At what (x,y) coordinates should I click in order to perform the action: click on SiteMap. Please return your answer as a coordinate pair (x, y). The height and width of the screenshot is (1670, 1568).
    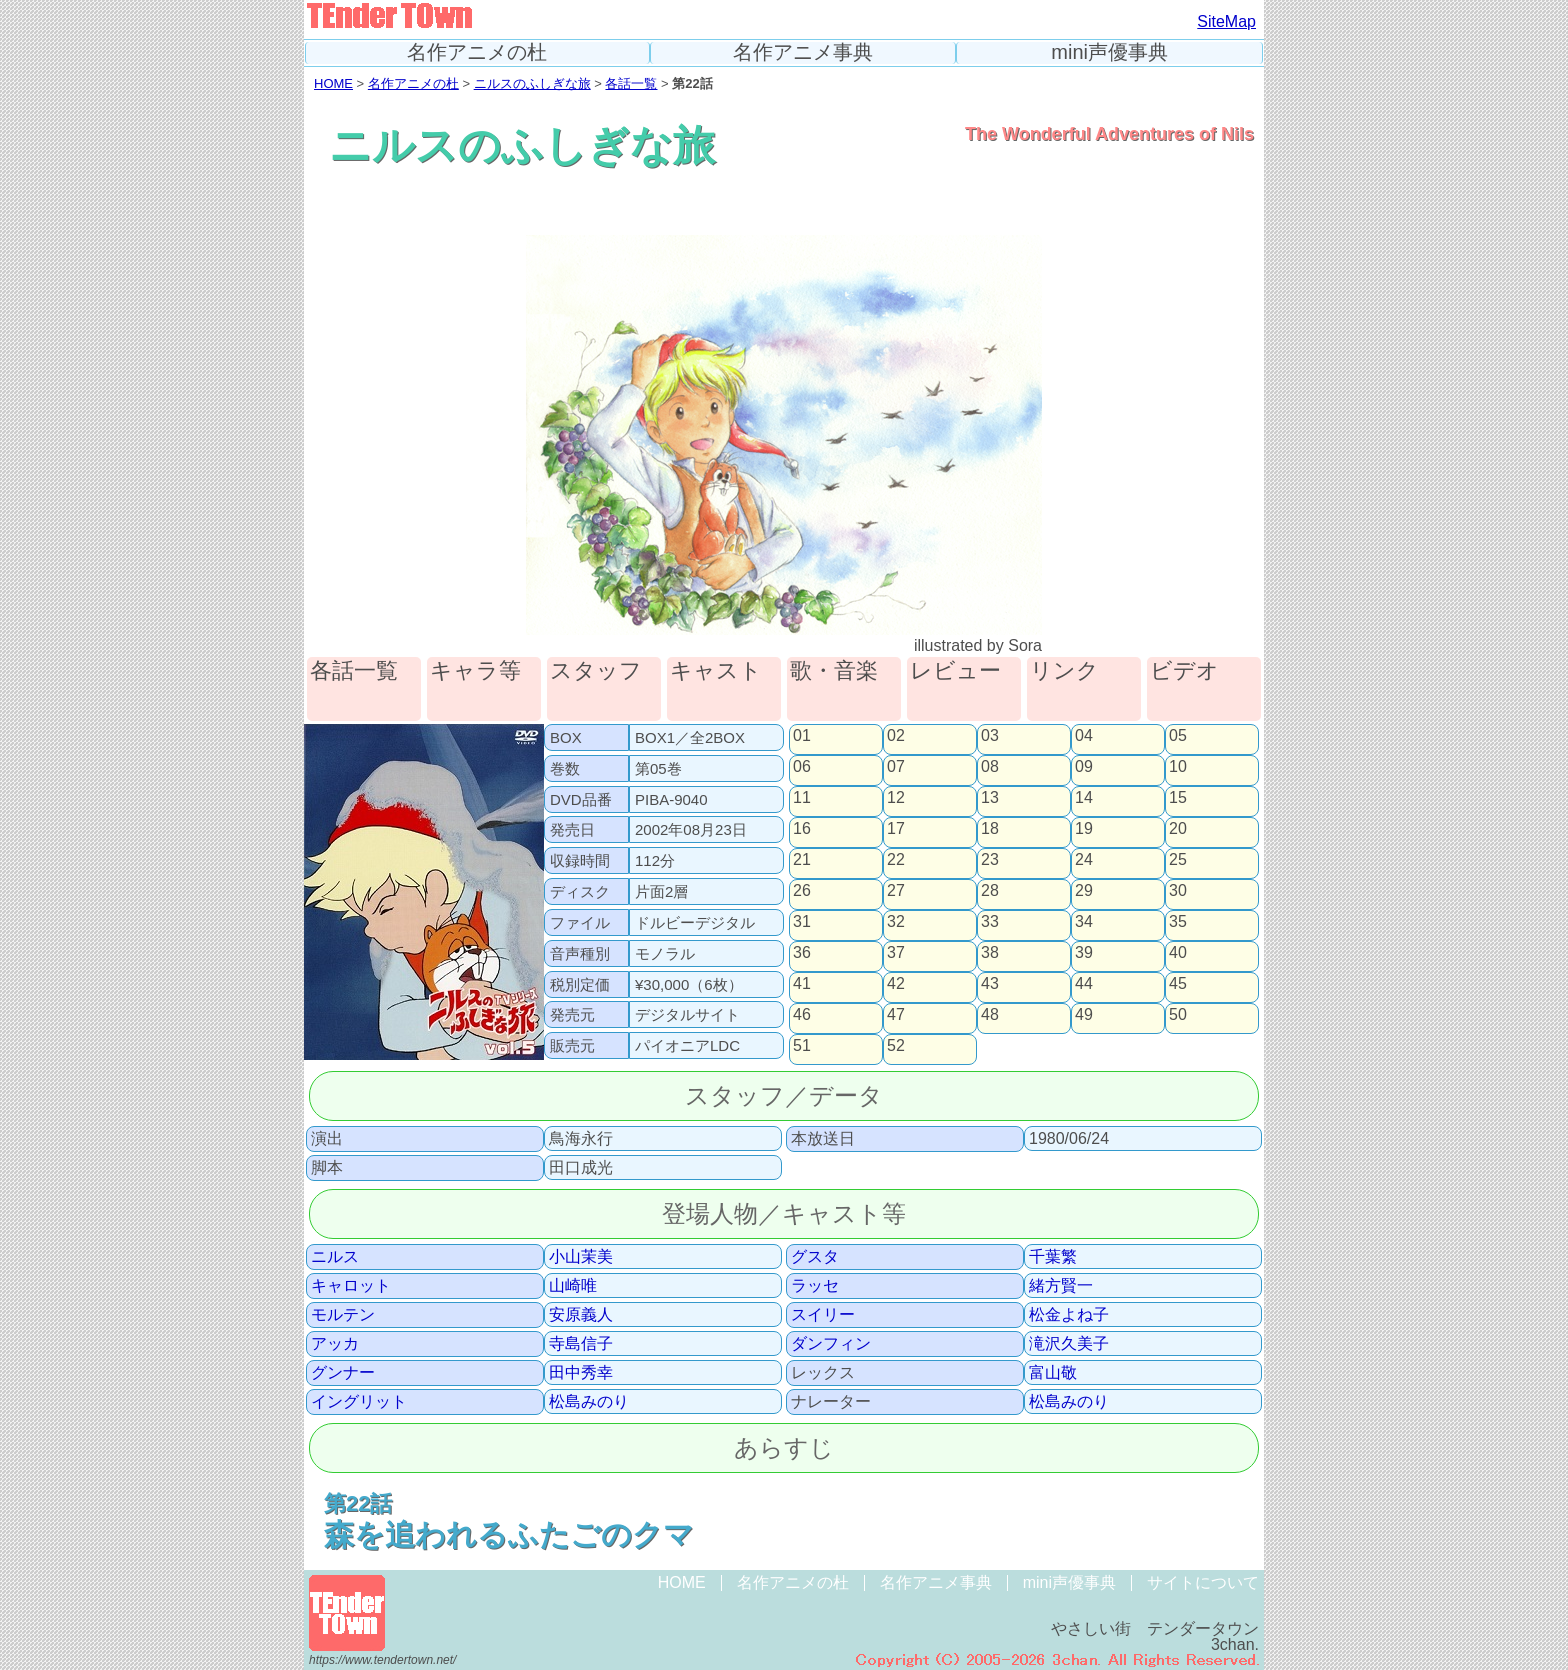
    Looking at the image, I should click on (1226, 21).